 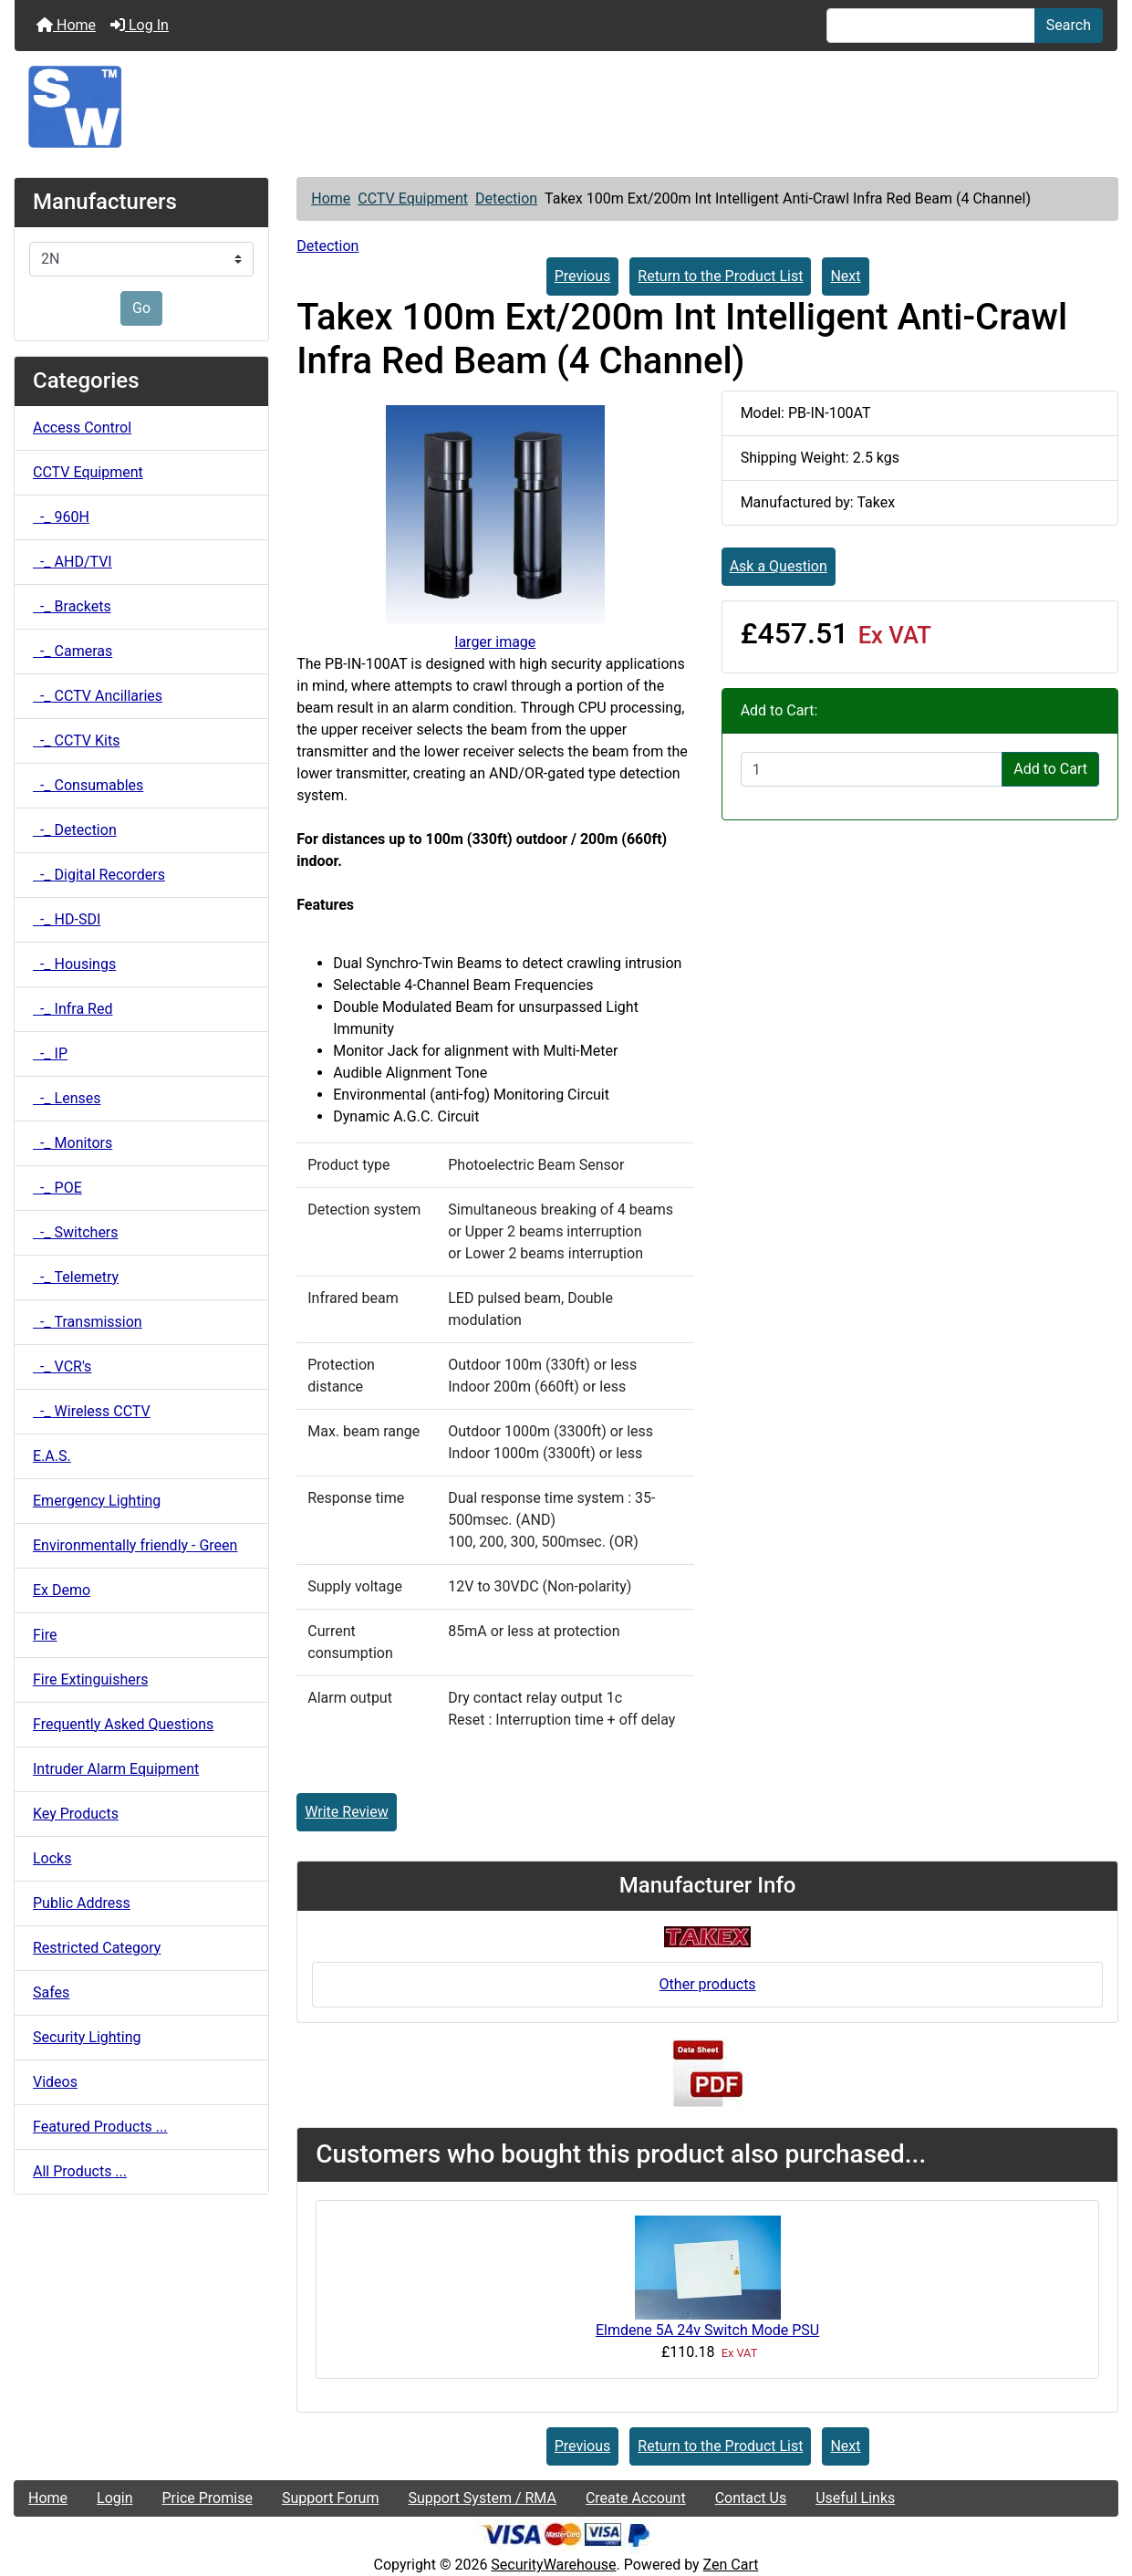 What do you see at coordinates (72, 1143) in the screenshot?
I see `-_ Monitors` at bounding box center [72, 1143].